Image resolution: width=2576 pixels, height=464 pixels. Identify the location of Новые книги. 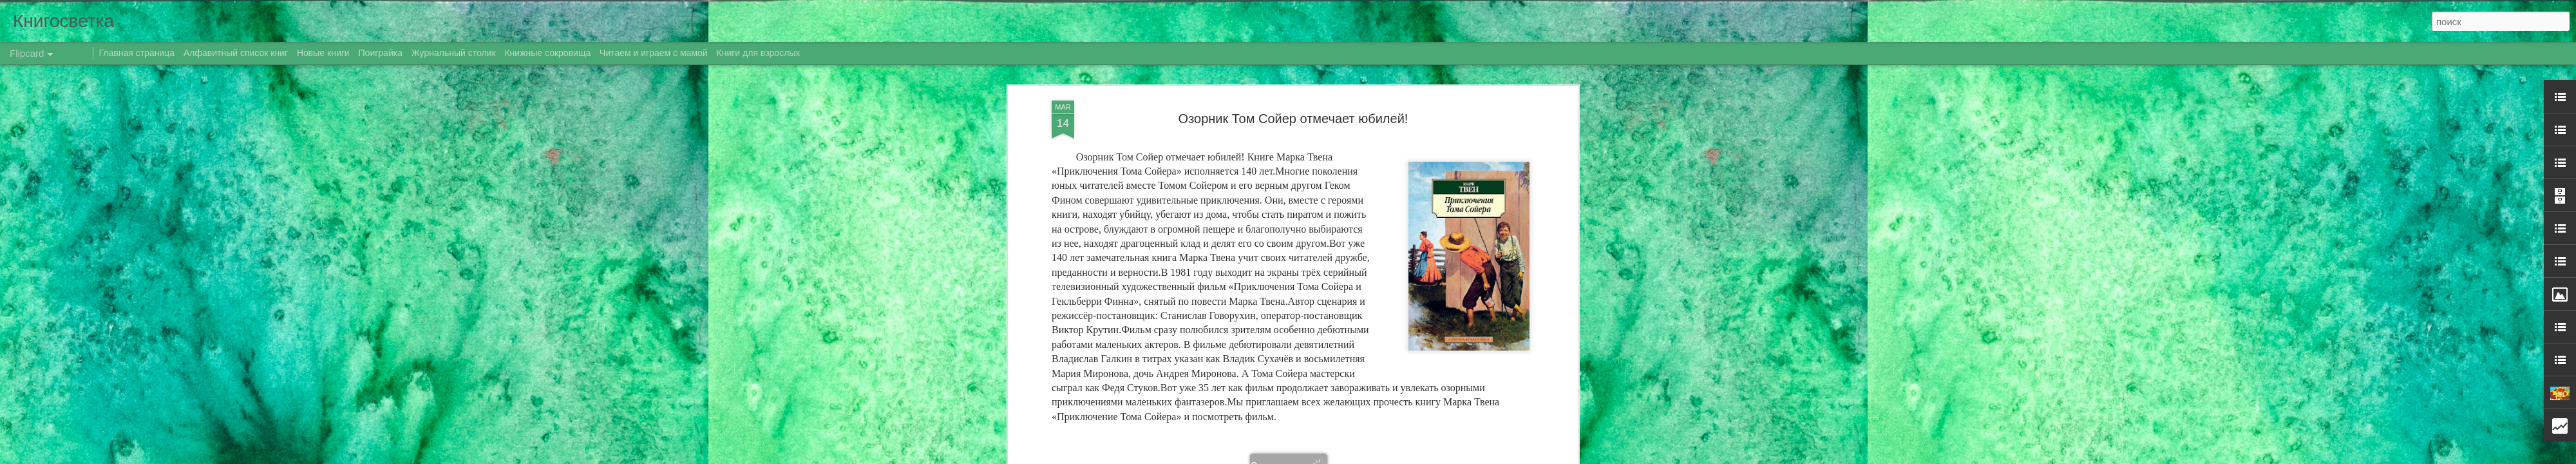
(323, 53).